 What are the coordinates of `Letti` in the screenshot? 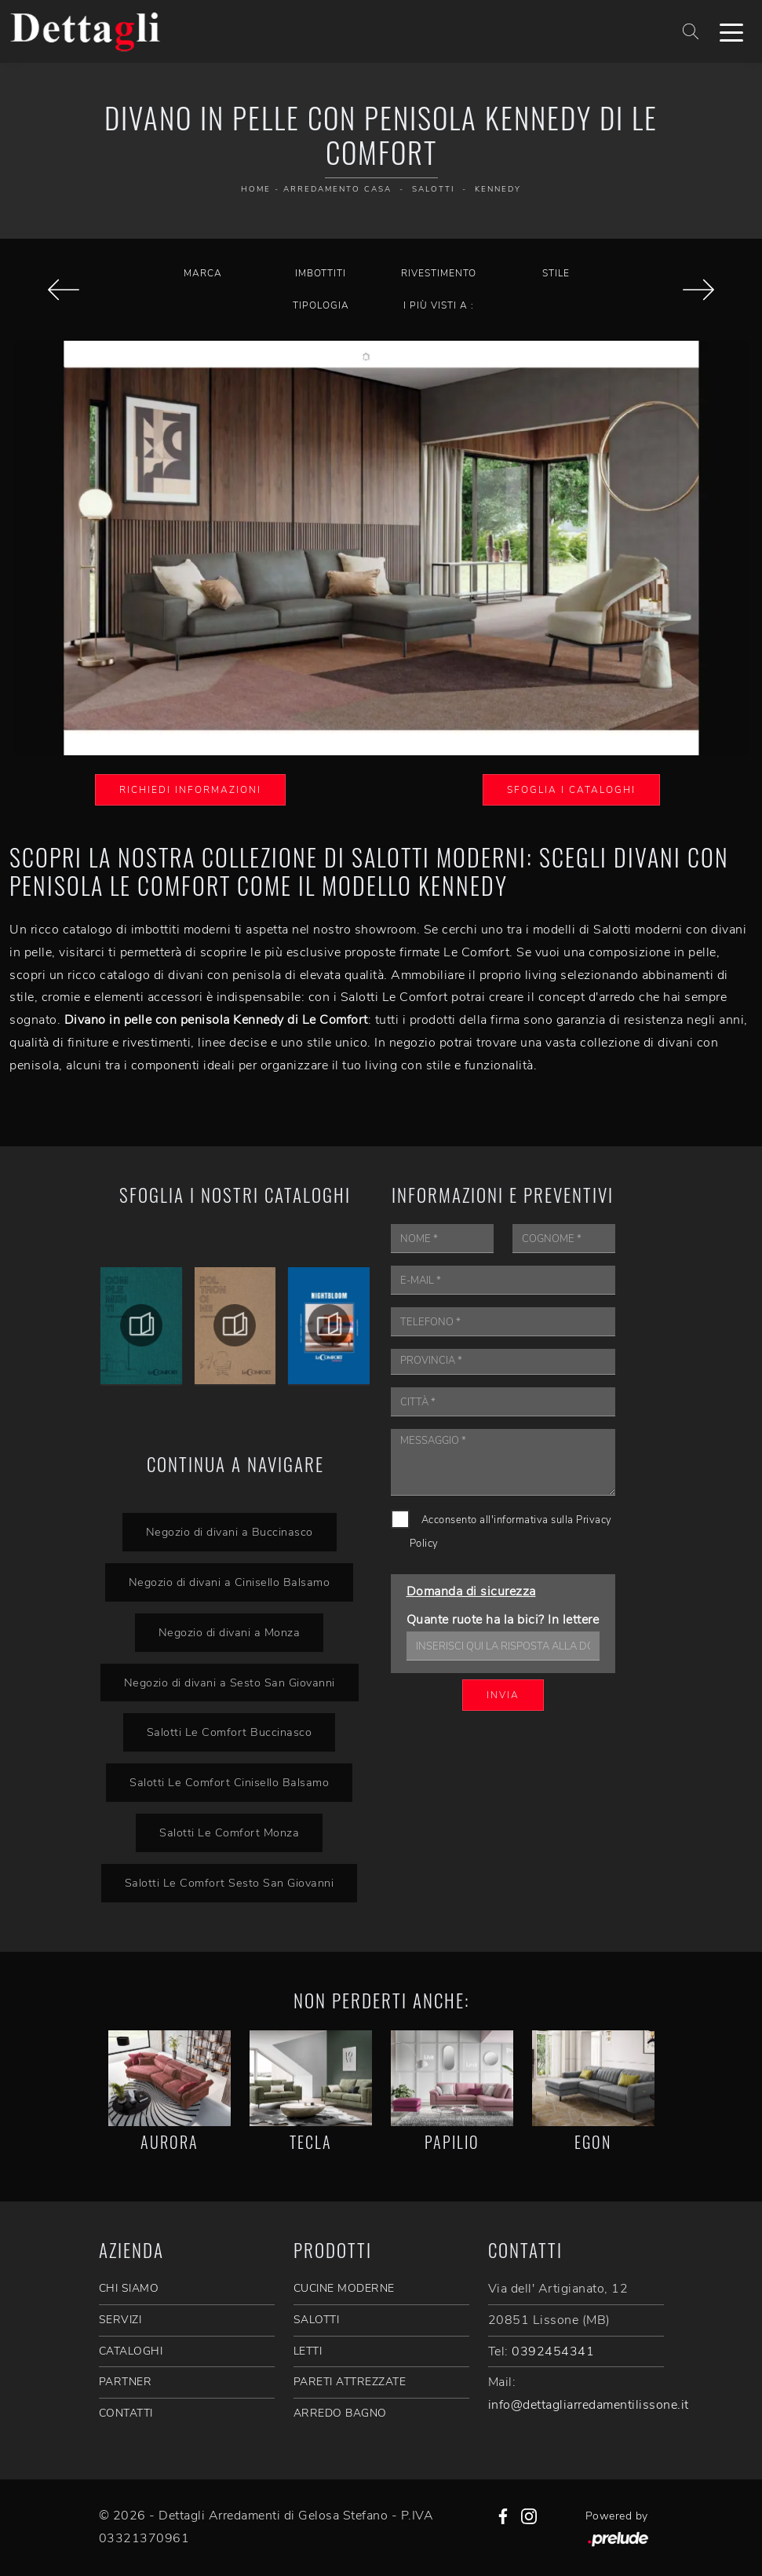 It's located at (308, 2351).